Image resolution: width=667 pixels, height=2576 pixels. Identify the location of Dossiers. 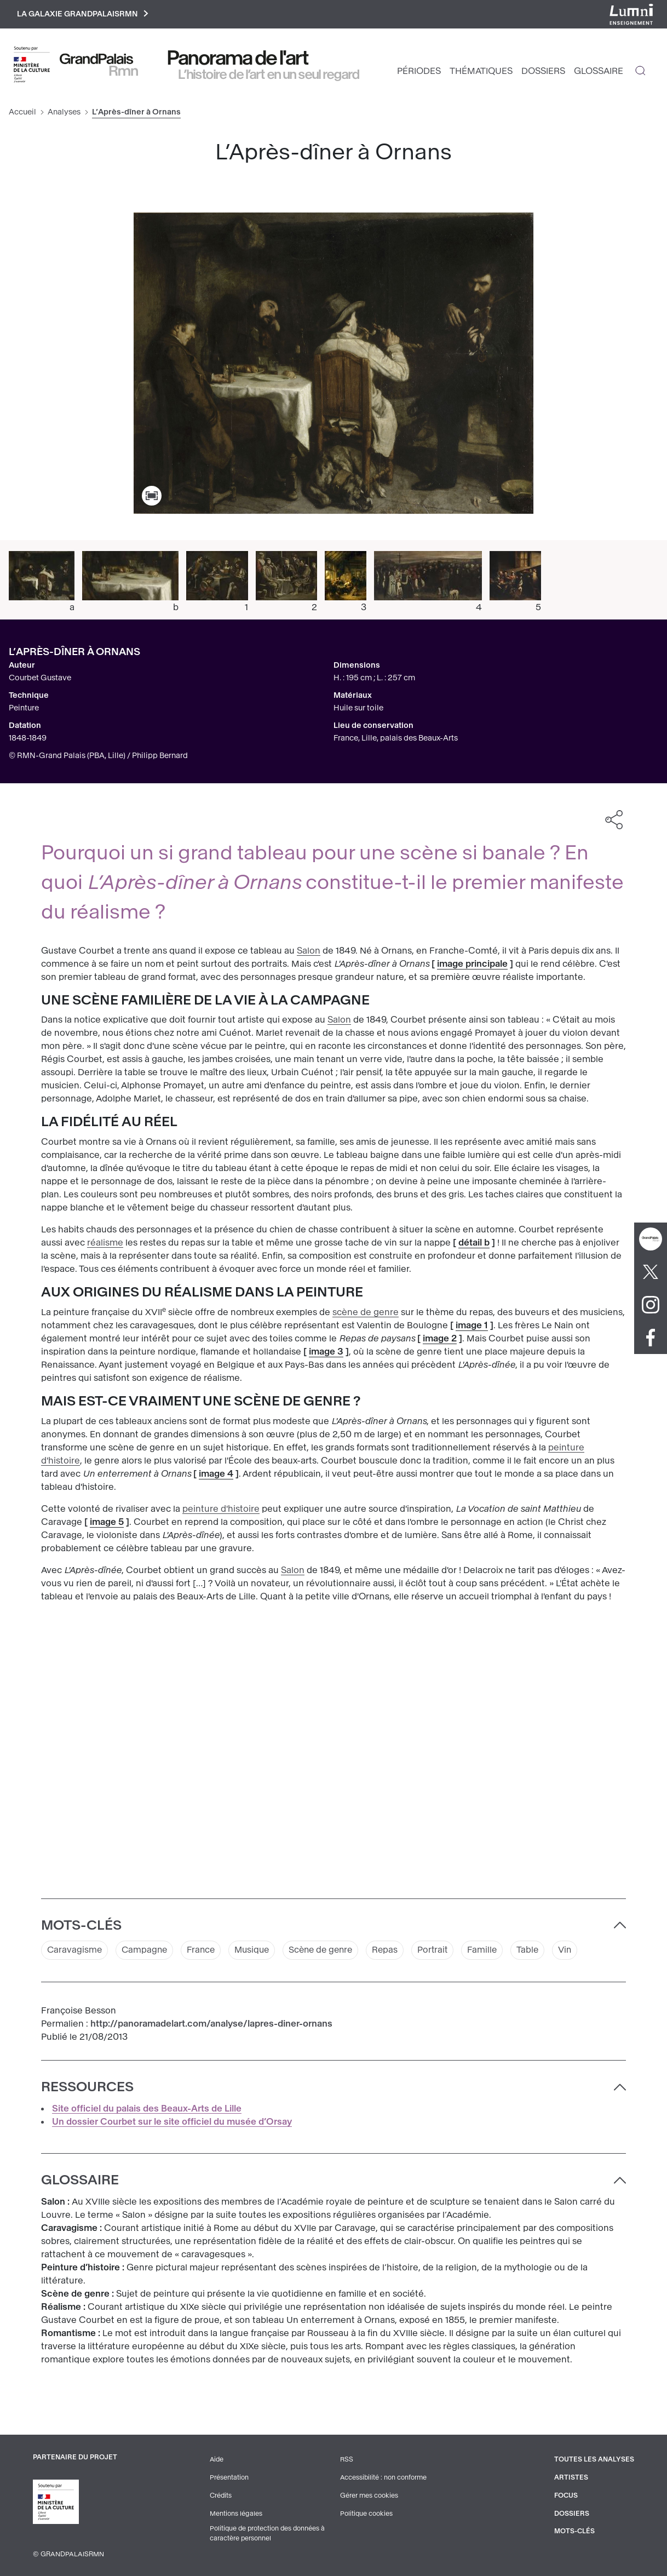
(543, 71).